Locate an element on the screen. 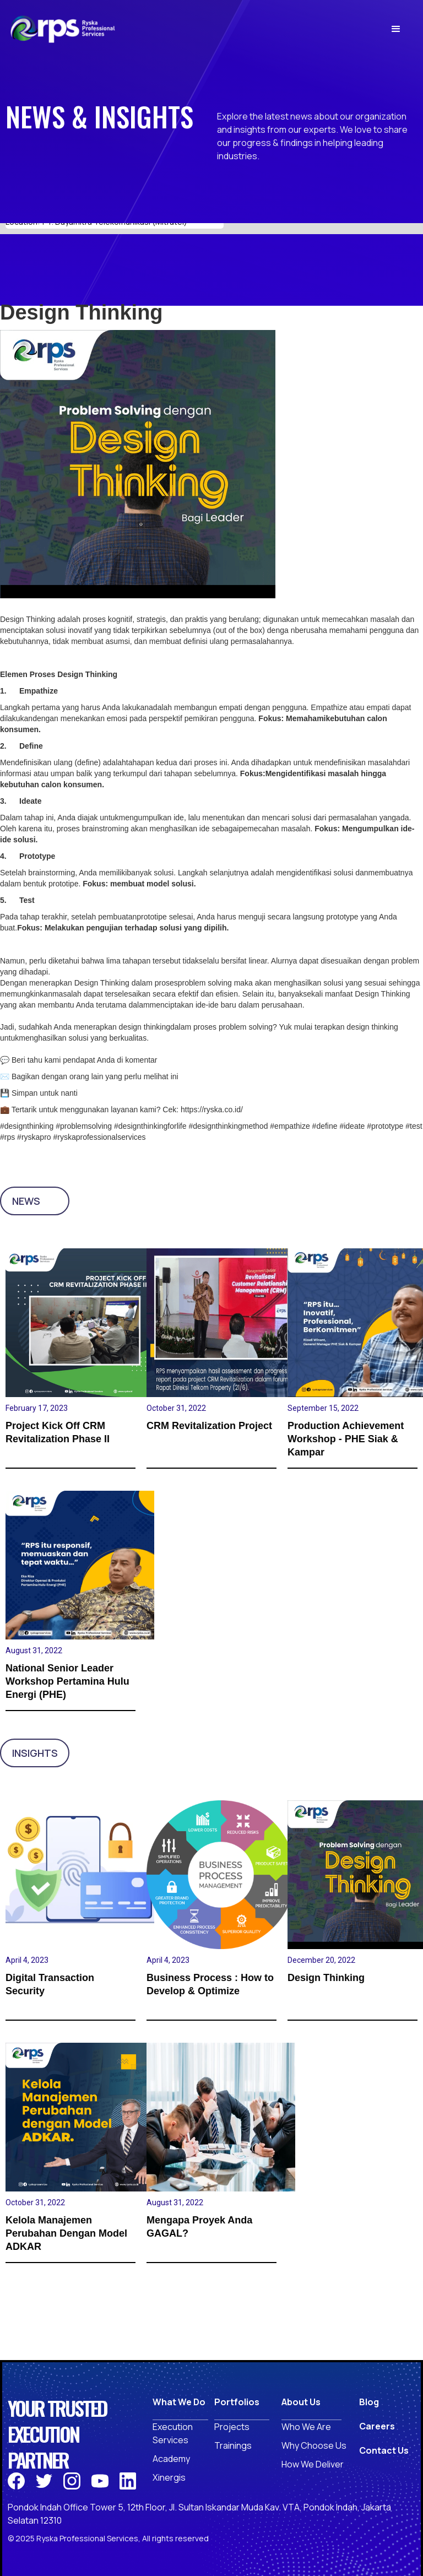 The height and width of the screenshot is (2576, 423). [button] is located at coordinates (396, 29).